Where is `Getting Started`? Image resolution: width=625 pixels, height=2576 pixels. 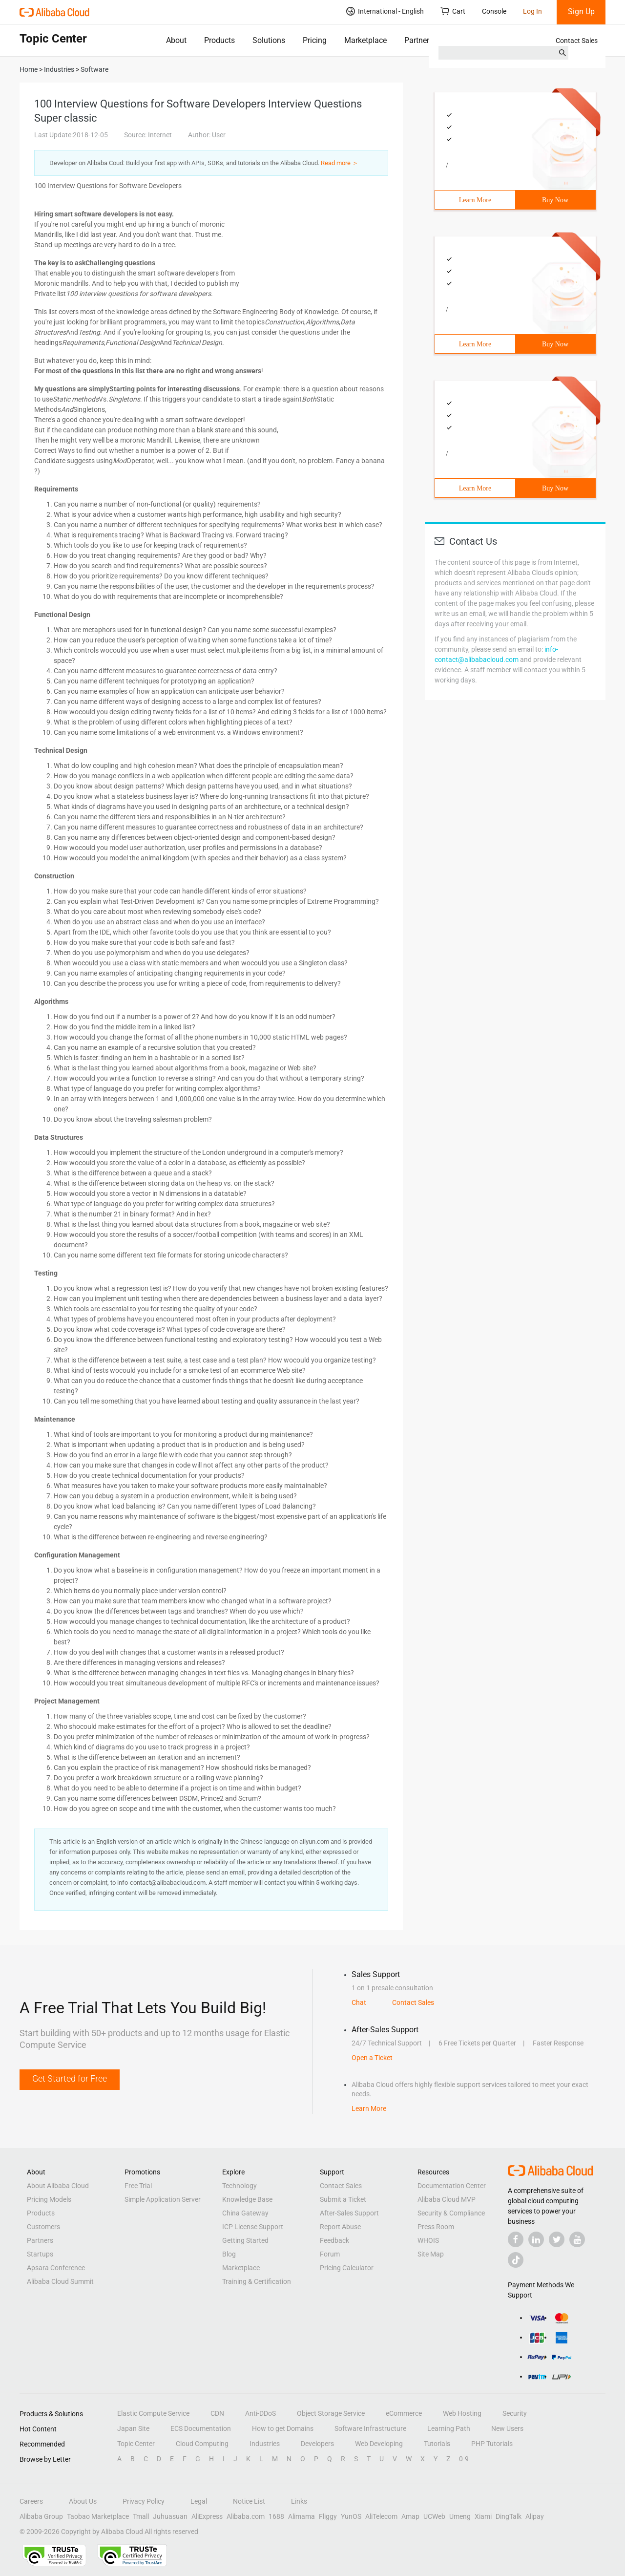
Getting Started is located at coordinates (245, 2240).